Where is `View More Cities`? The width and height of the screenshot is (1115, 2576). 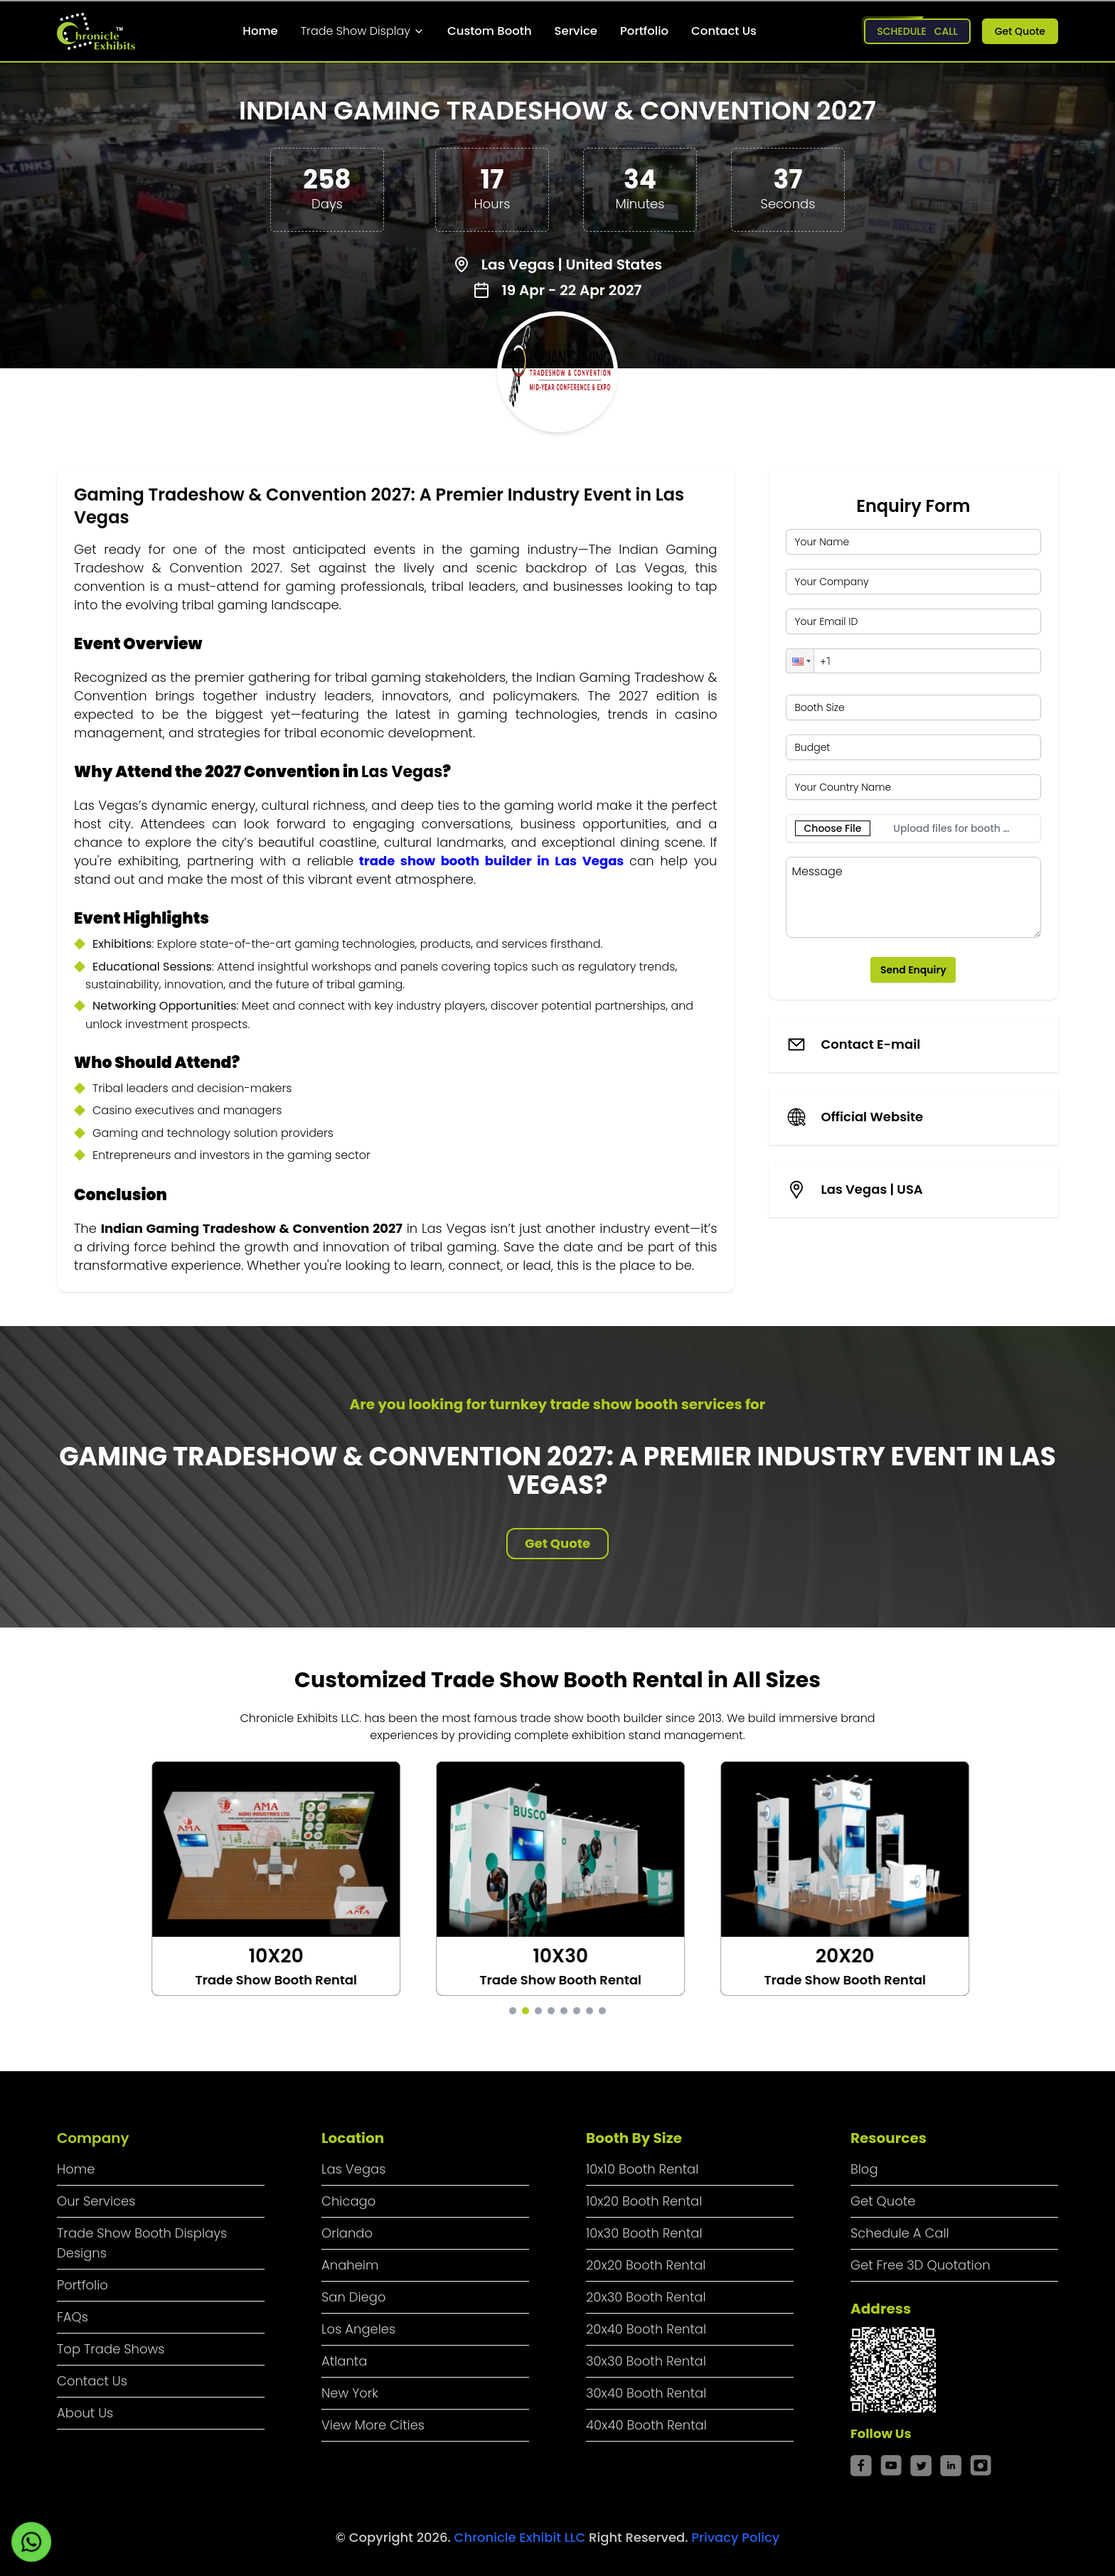
View More Cities is located at coordinates (373, 2425).